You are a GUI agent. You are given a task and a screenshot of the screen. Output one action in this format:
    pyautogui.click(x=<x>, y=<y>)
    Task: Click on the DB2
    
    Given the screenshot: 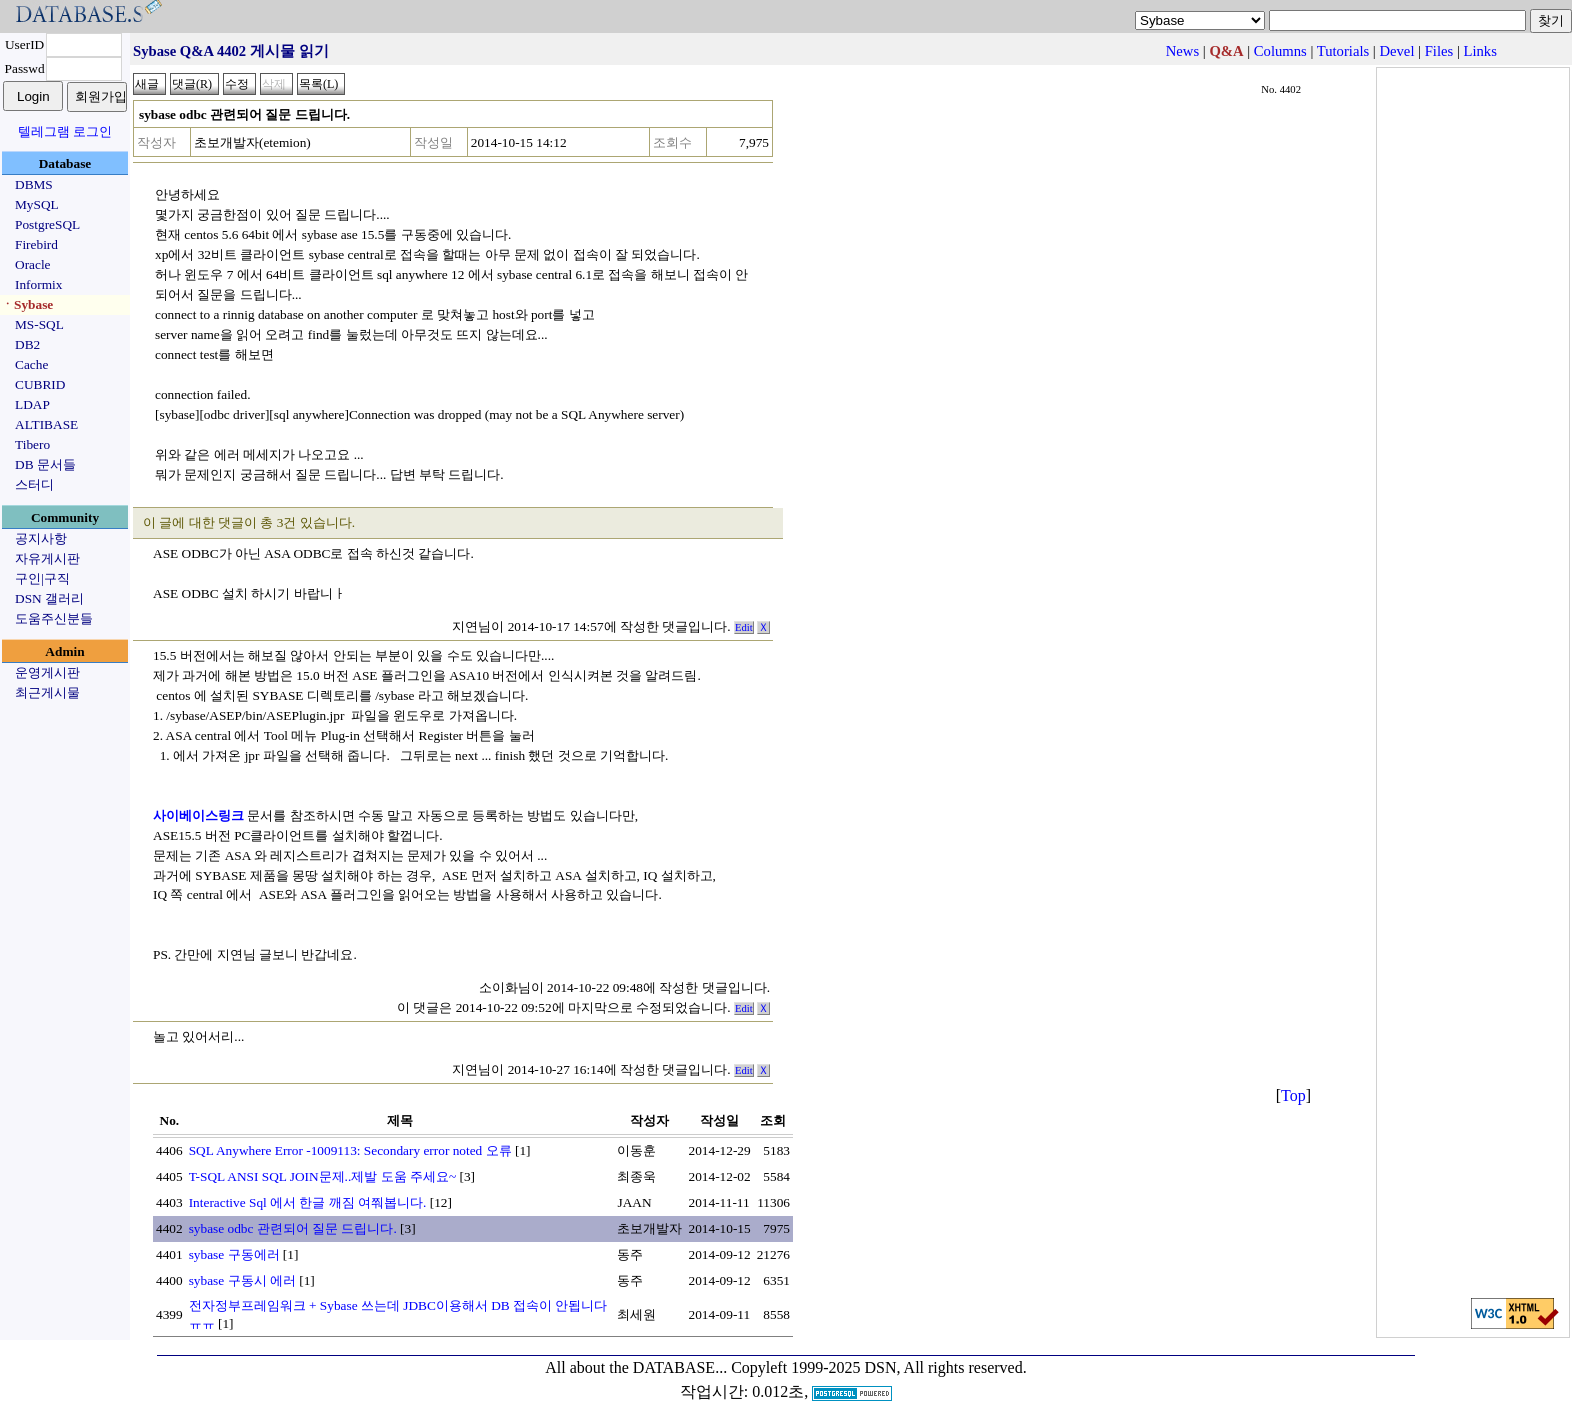 What is the action you would take?
    pyautogui.click(x=27, y=344)
    